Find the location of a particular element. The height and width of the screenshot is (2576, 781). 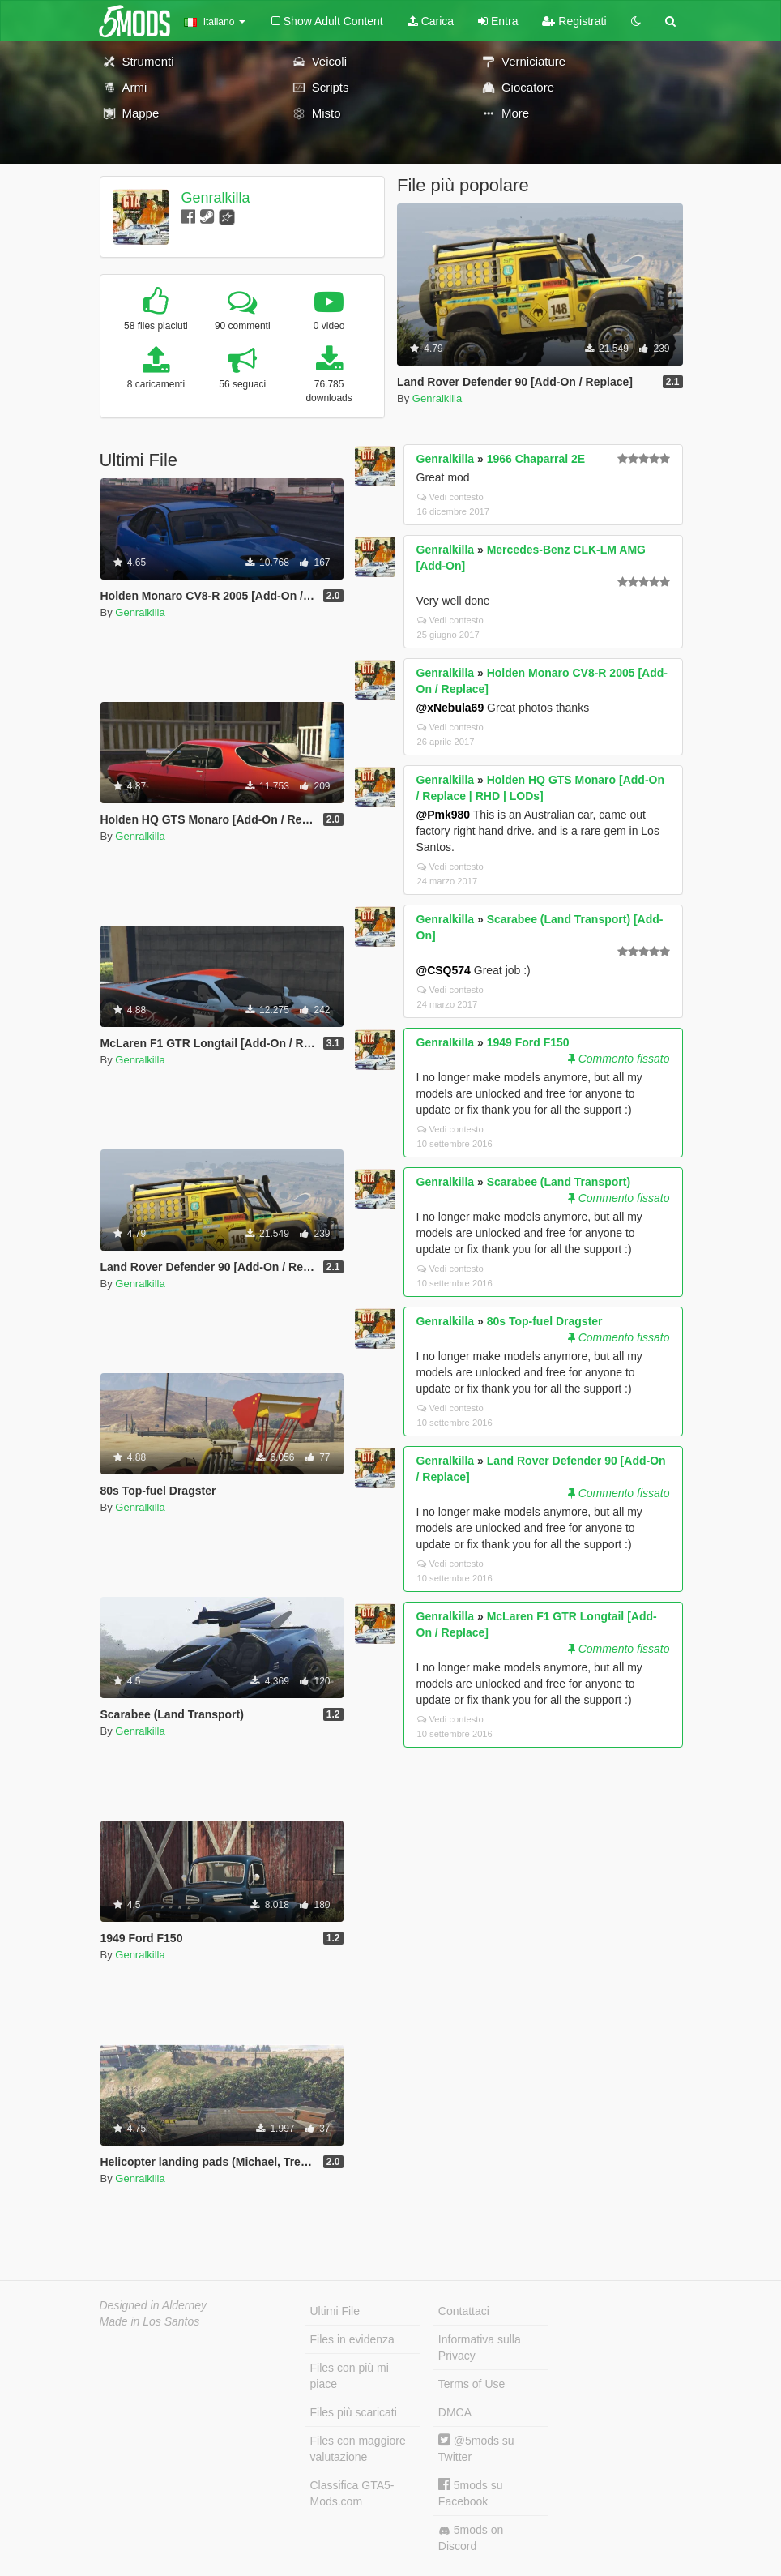

Files in evidenza is located at coordinates (352, 2339).